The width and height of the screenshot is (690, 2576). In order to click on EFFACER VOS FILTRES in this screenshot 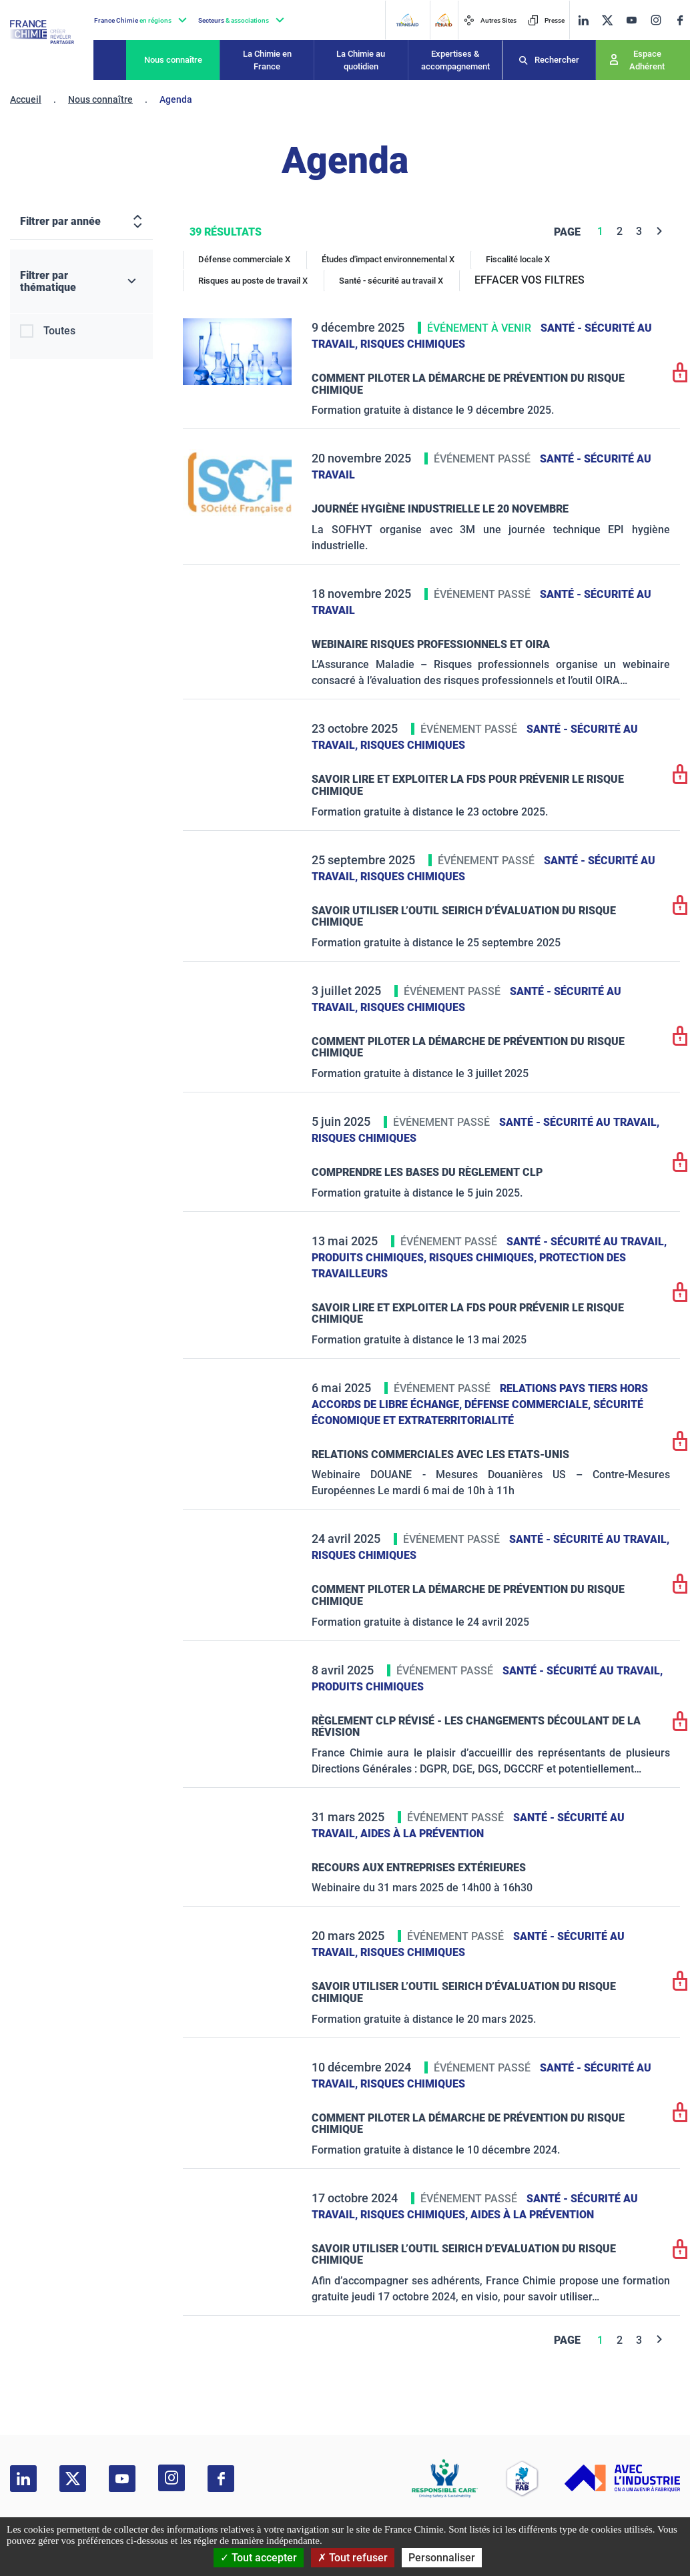, I will do `click(529, 280)`.